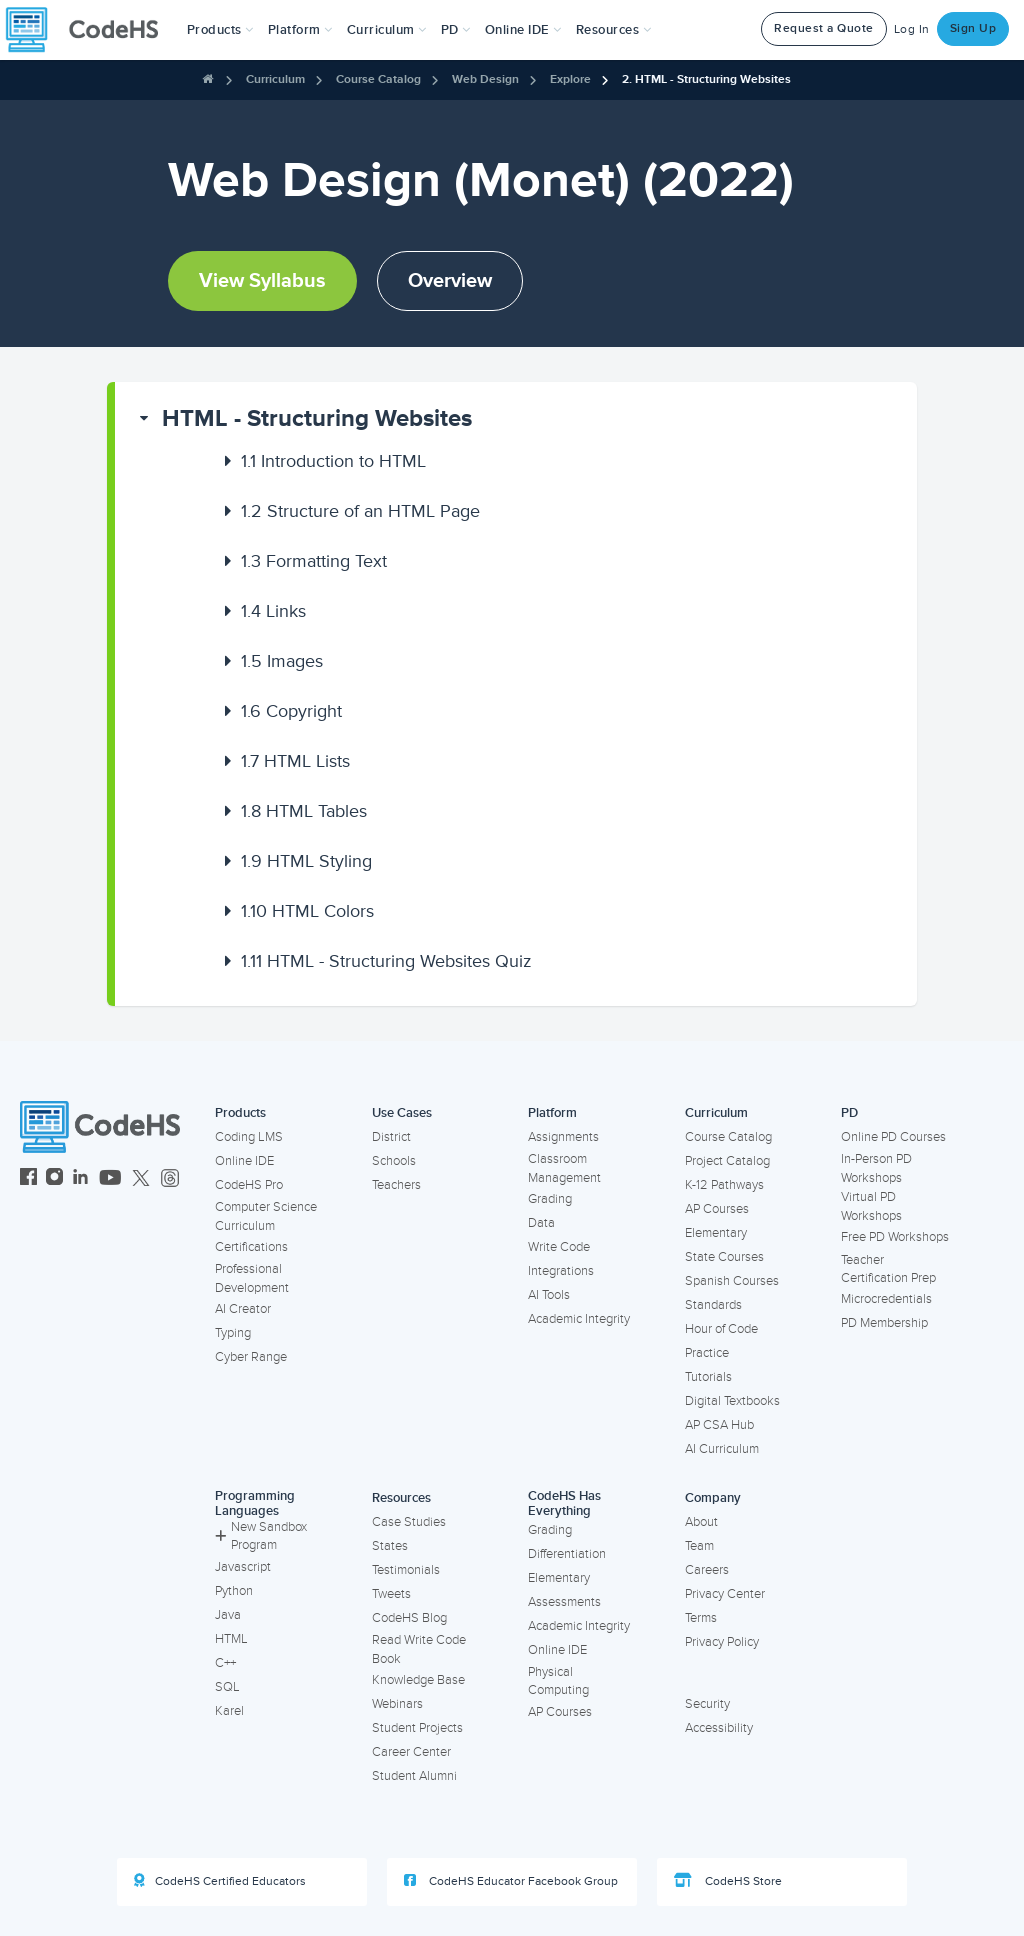 This screenshot has width=1024, height=1936. I want to click on Online IDE [button], so click(523, 30).